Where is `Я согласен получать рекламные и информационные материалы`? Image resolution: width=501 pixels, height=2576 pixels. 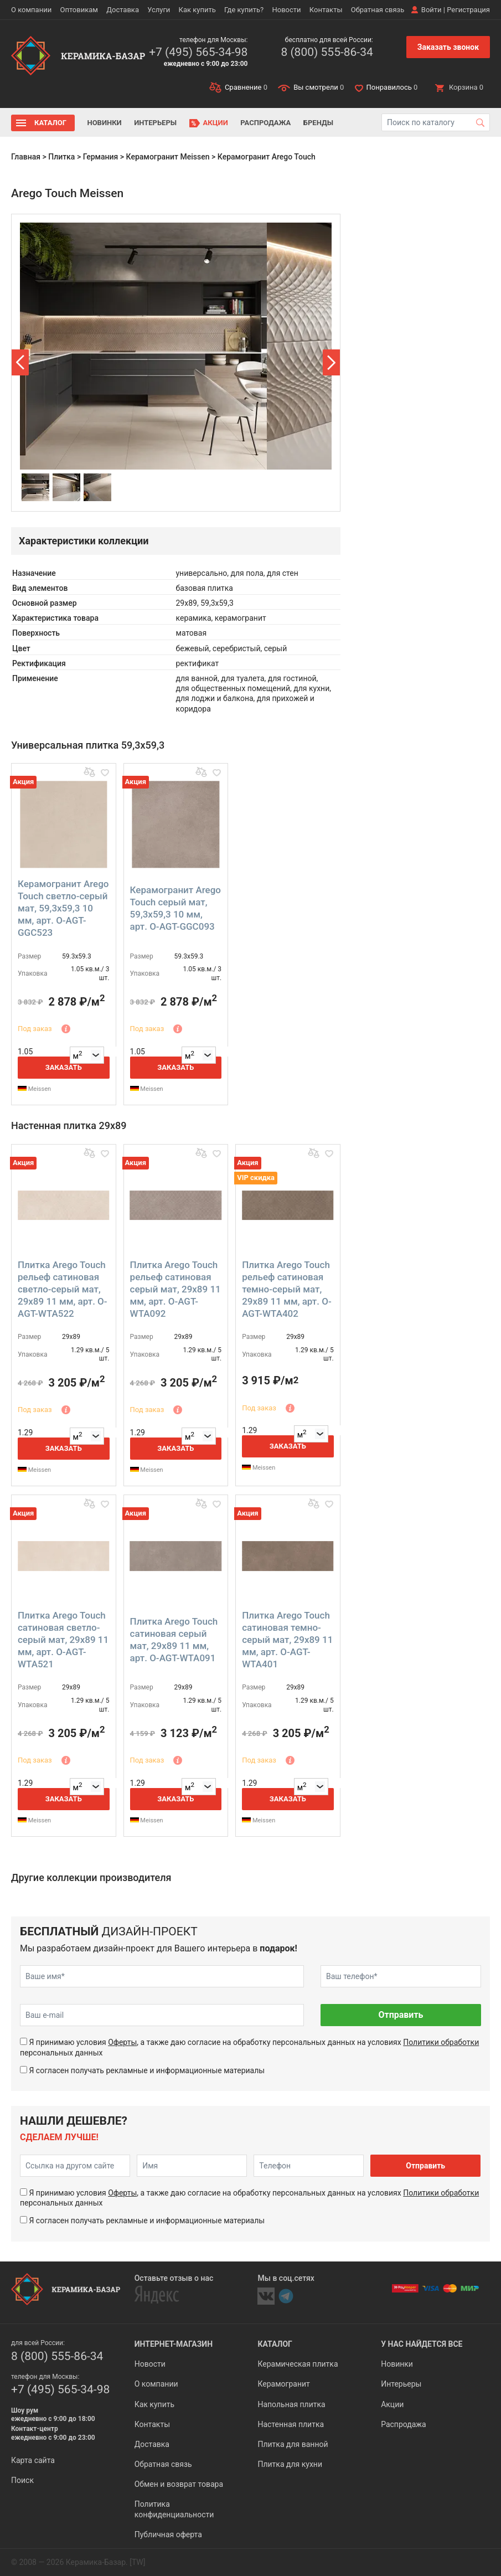 Я согласен получать рекламные и информационные материалы is located at coordinates (147, 2070).